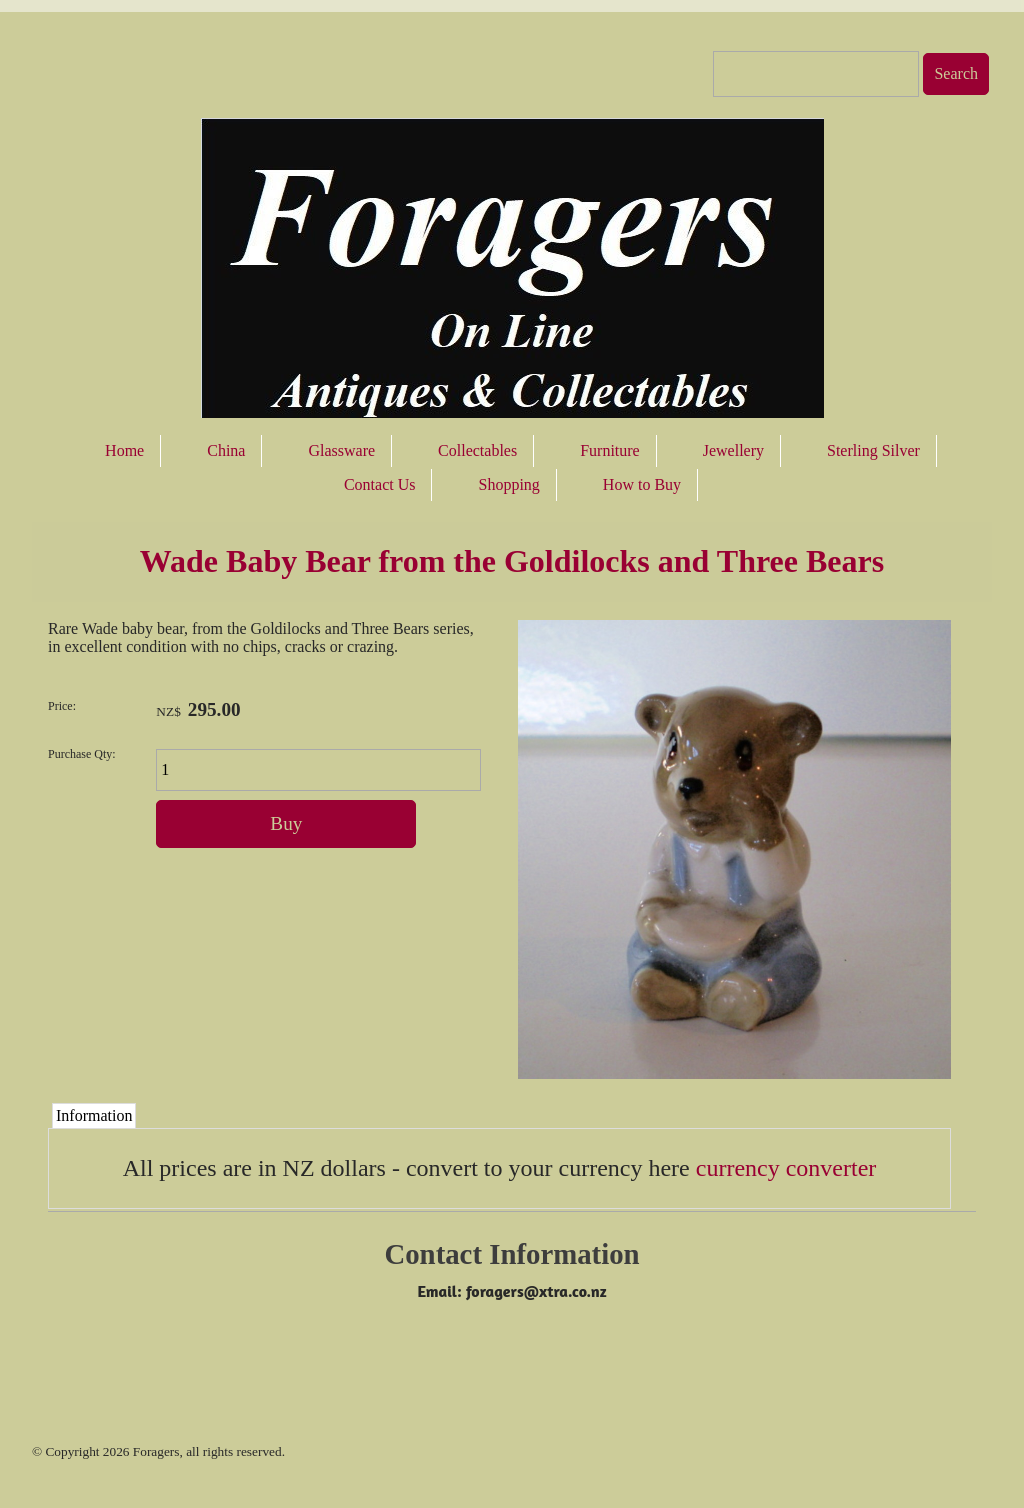 Image resolution: width=1024 pixels, height=1508 pixels. I want to click on Shopping, so click(508, 484).